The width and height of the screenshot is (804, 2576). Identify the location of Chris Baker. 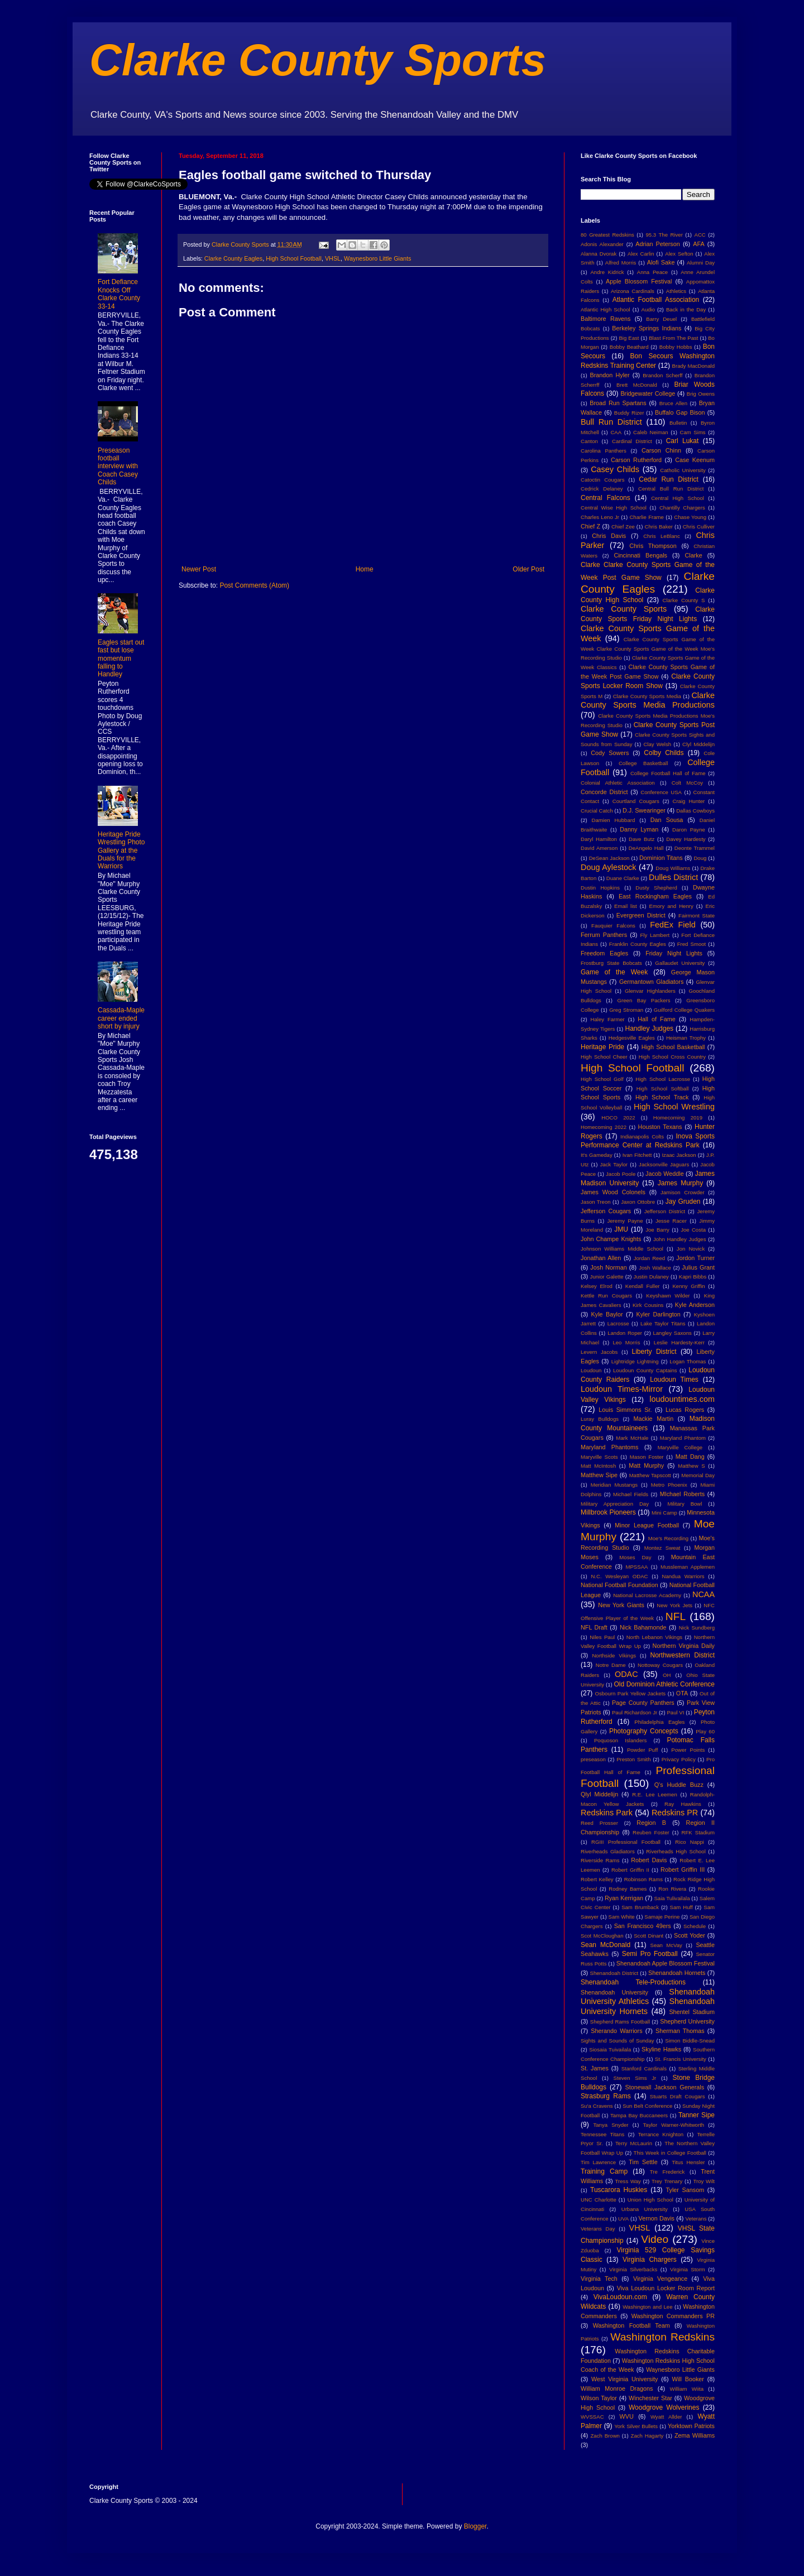
(659, 526).